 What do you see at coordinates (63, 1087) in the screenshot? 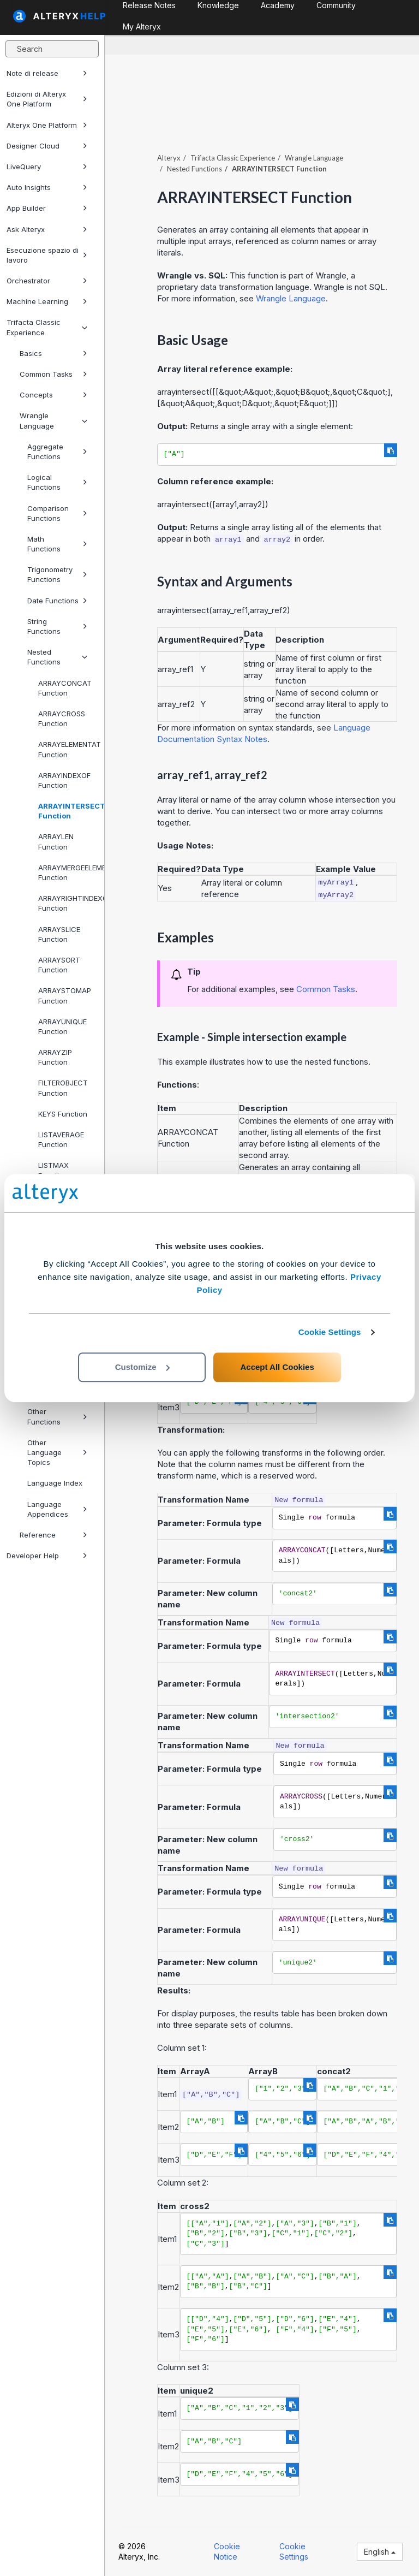
I see `FILTEROBJECT Function` at bounding box center [63, 1087].